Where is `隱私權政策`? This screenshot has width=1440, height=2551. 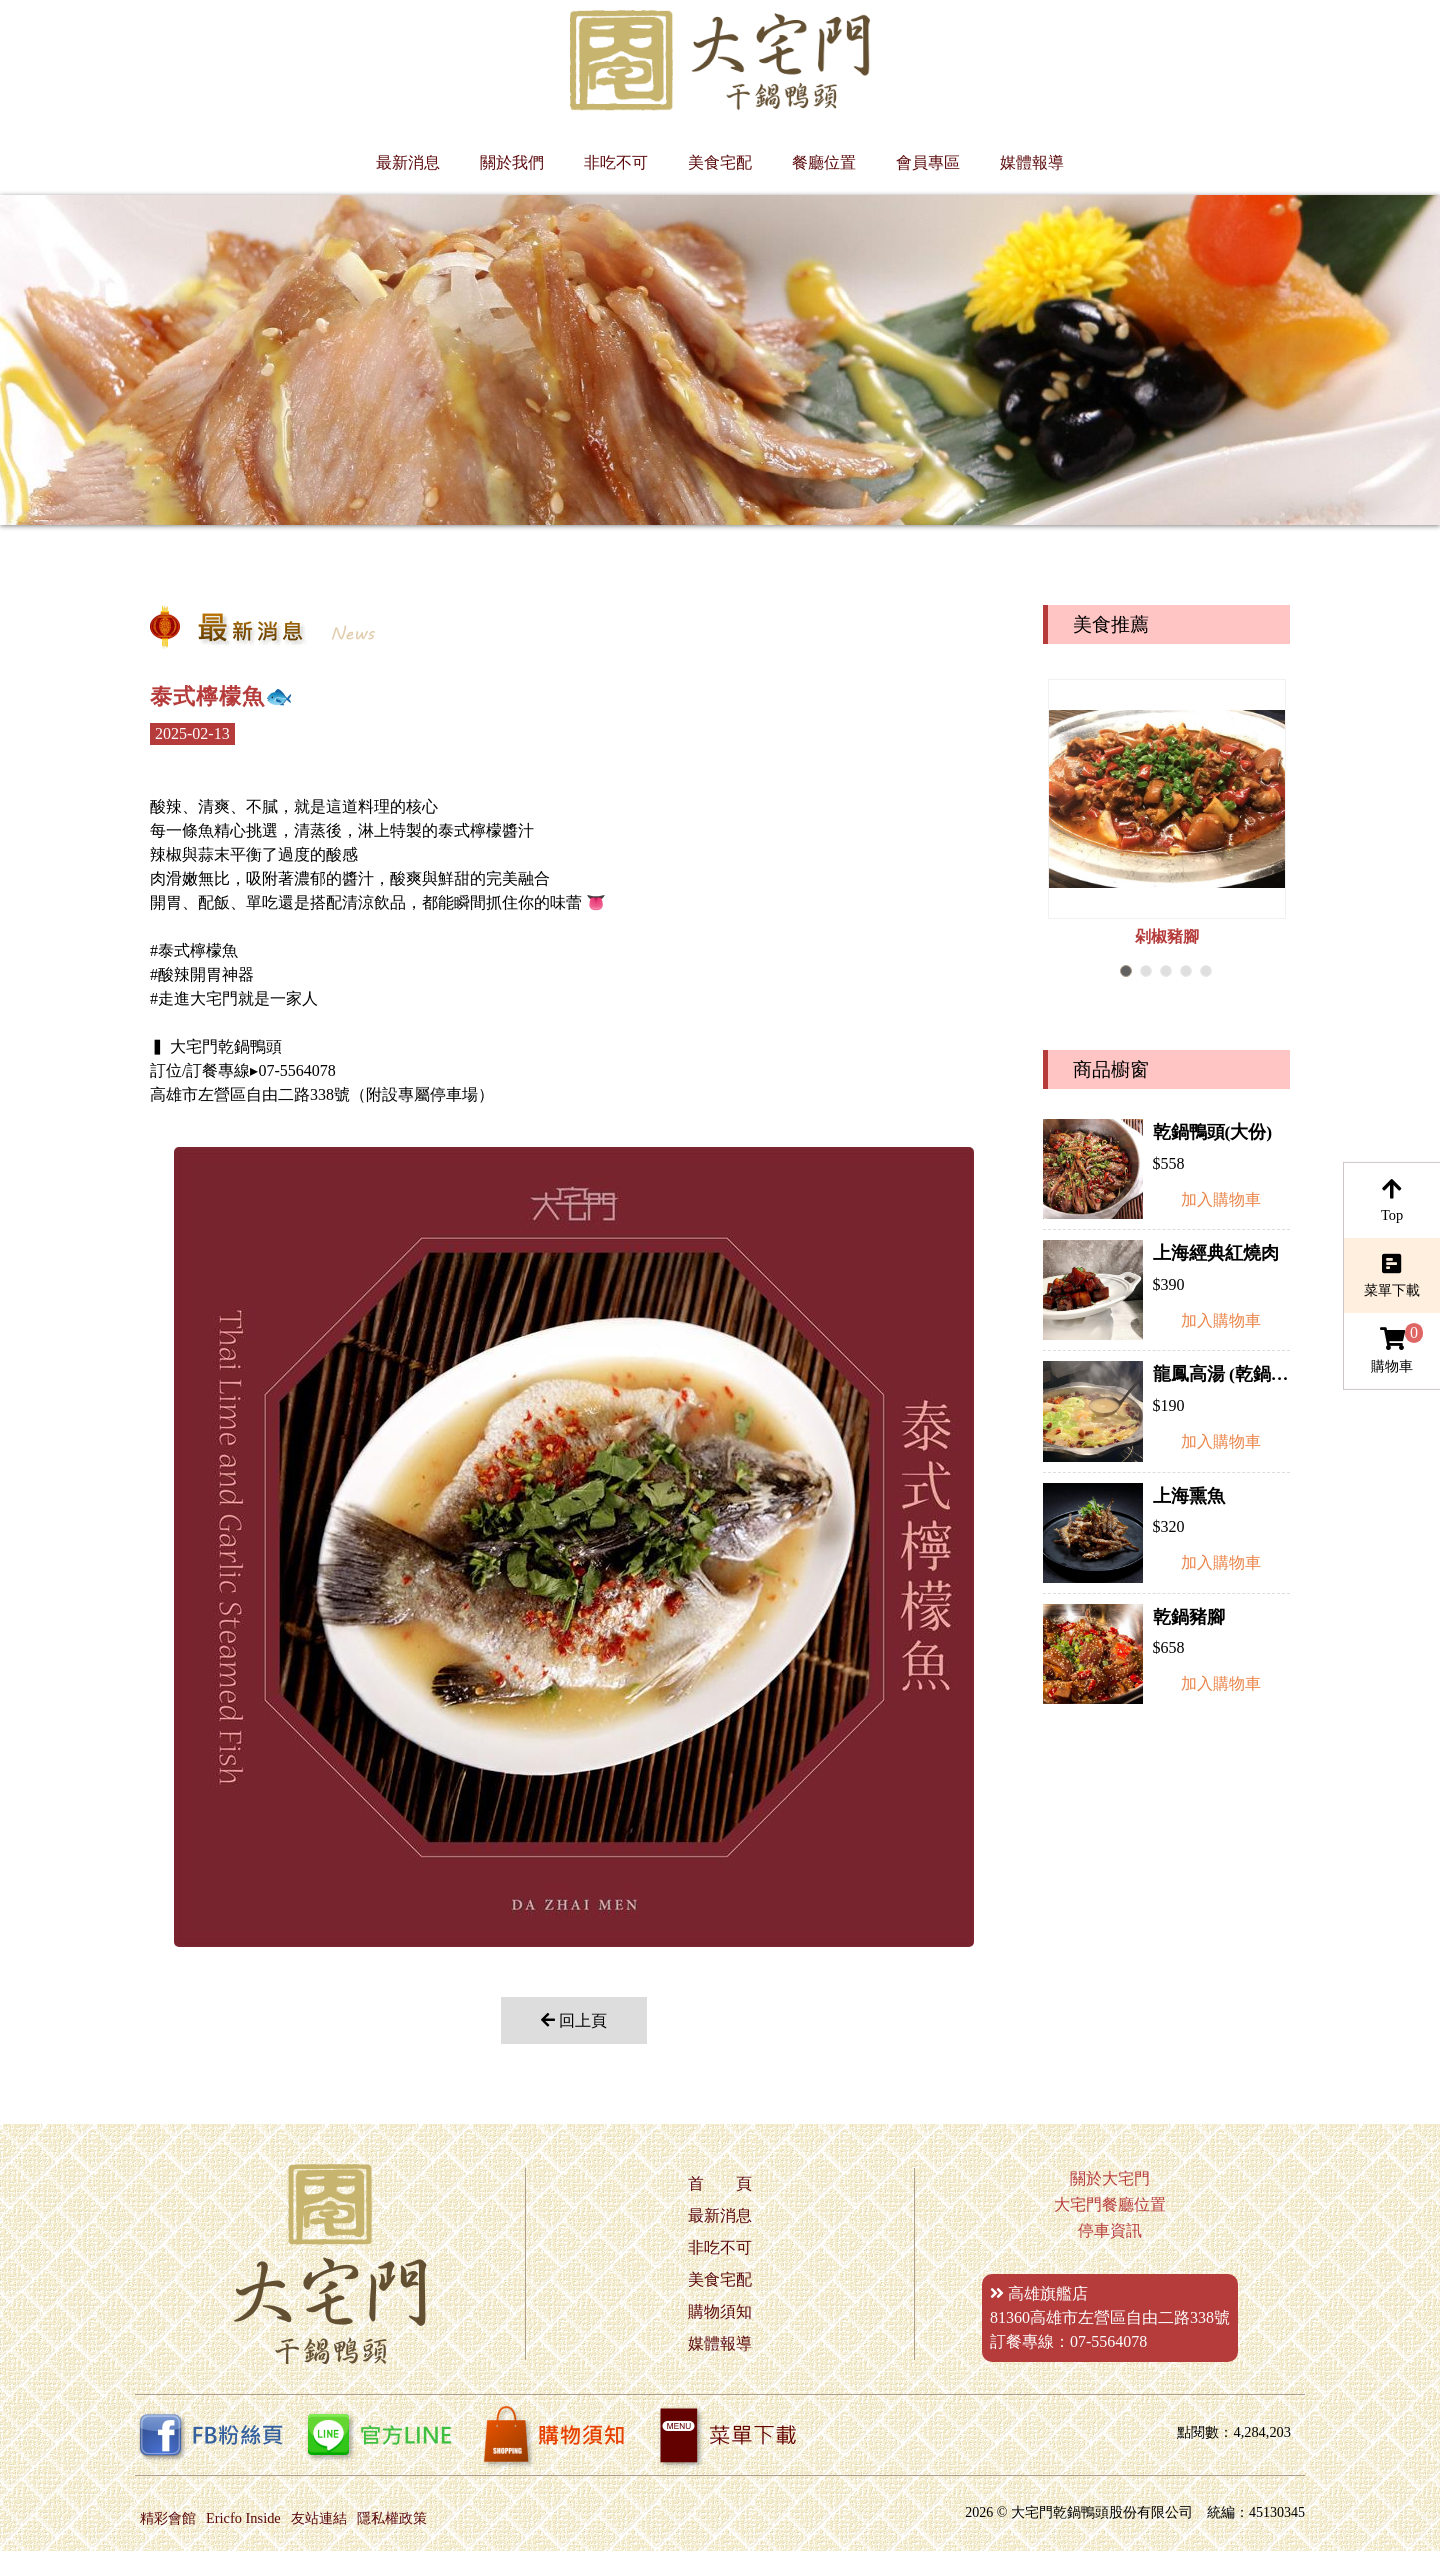
隱私權政策 is located at coordinates (392, 2518).